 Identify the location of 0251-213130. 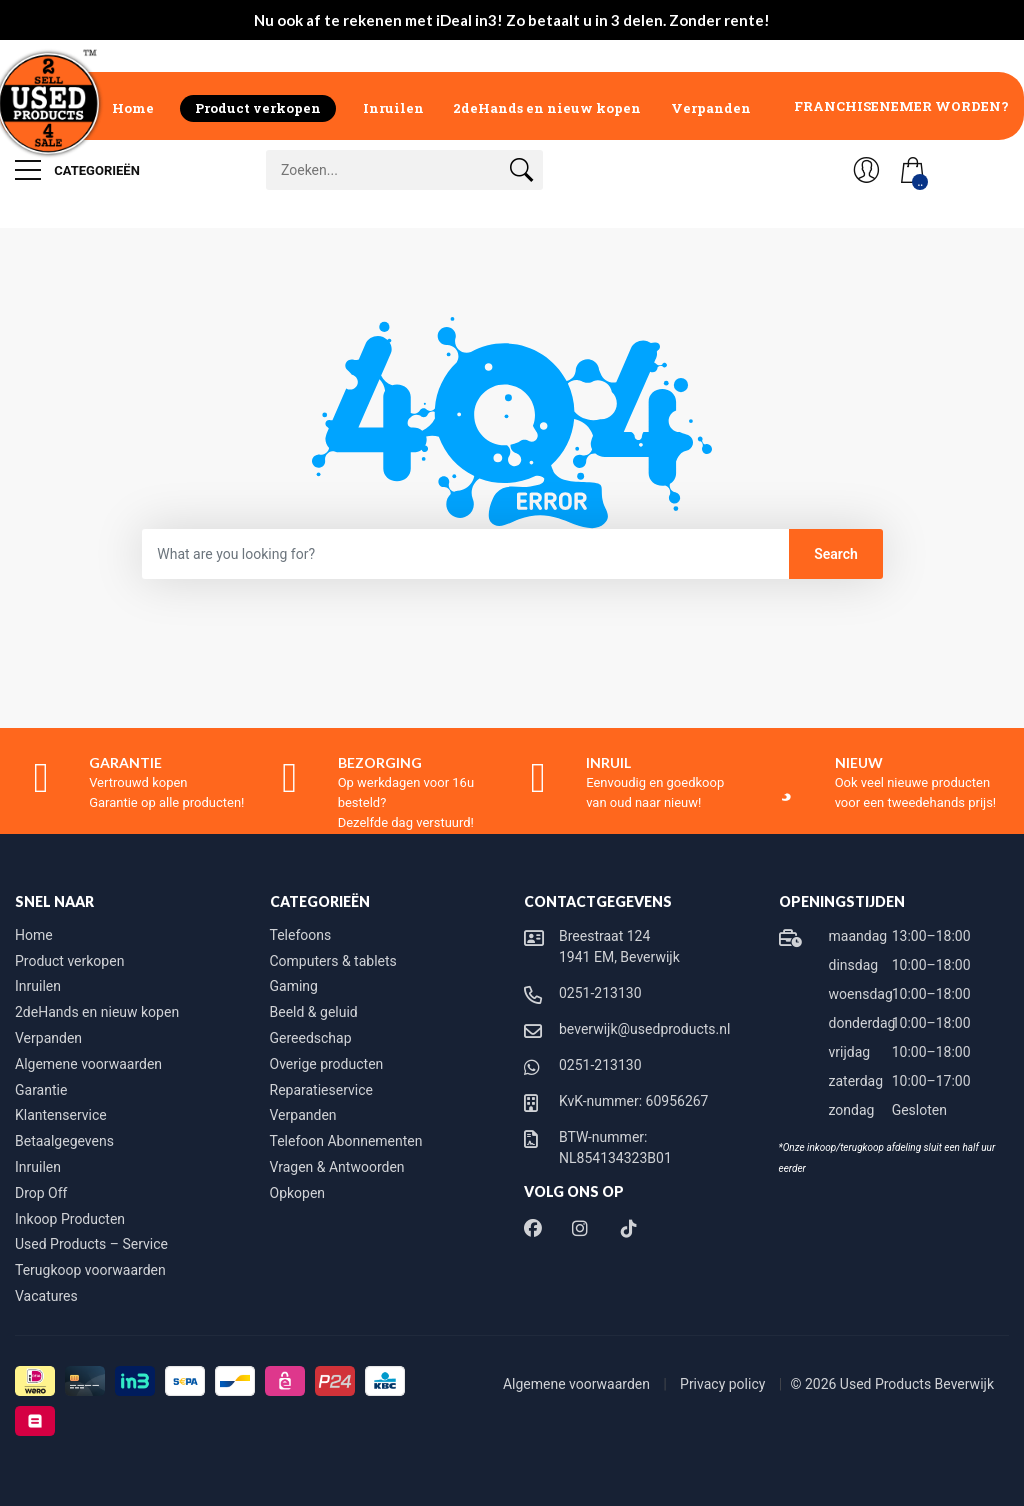
(600, 993).